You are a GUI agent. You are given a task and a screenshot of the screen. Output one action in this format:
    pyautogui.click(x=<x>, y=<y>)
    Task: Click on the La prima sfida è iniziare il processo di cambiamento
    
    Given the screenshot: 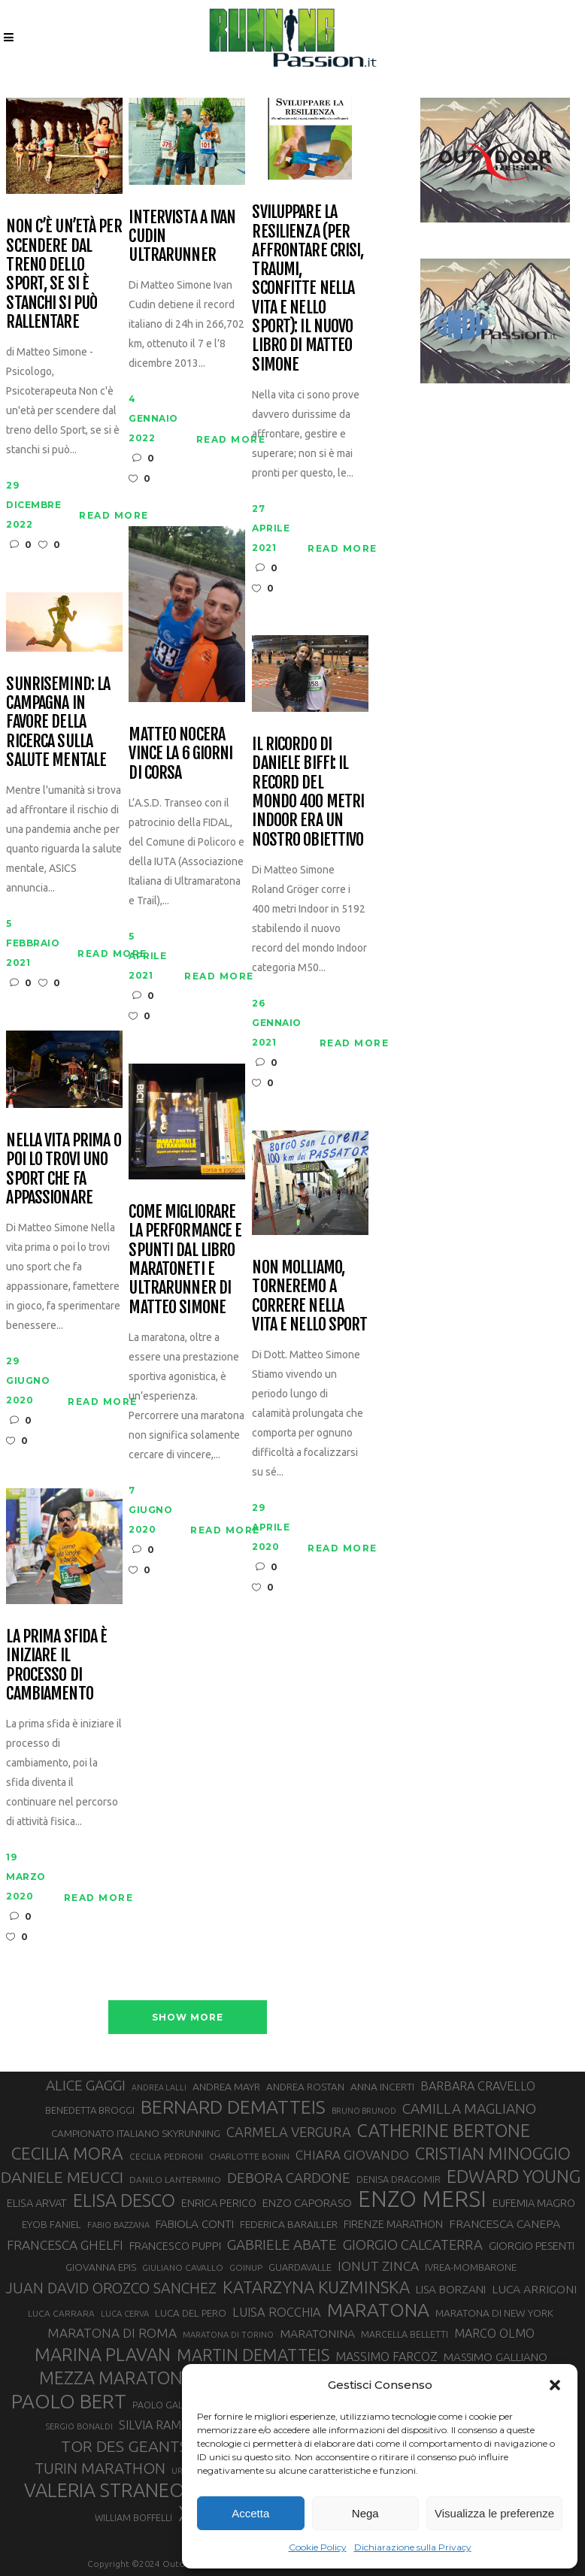 What is the action you would take?
    pyautogui.click(x=56, y=1665)
    